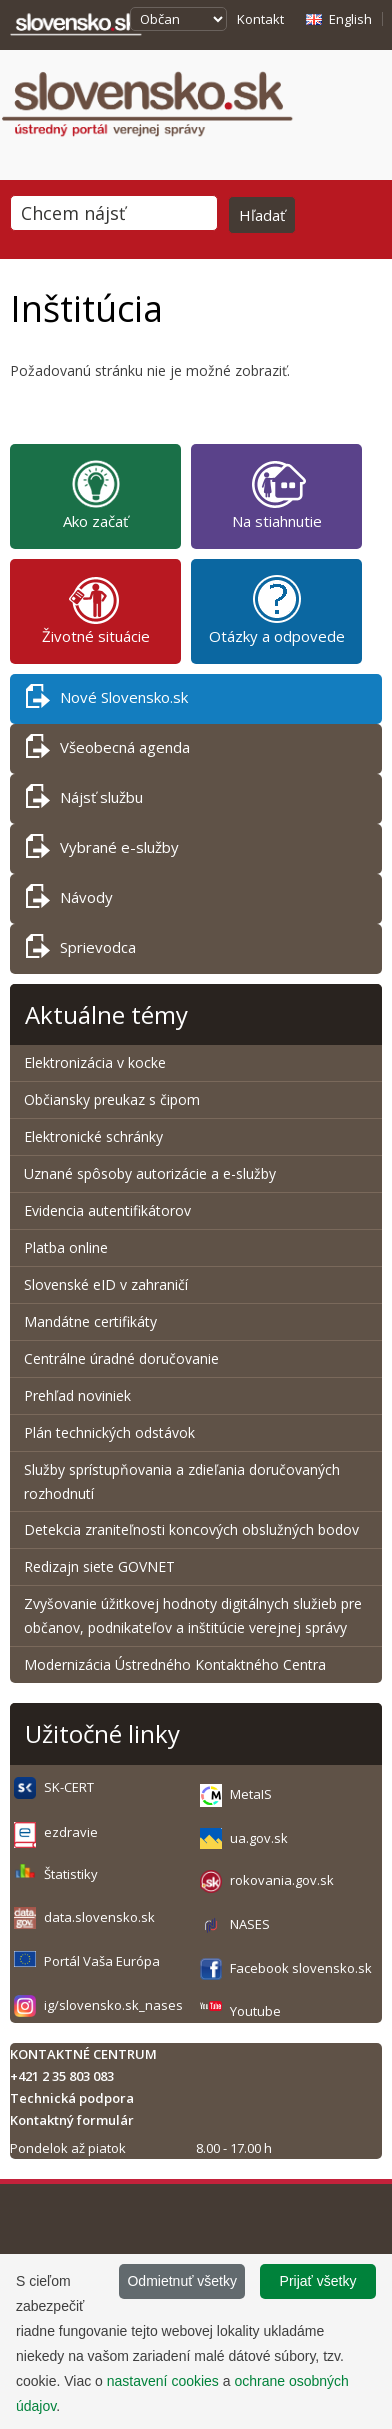 The width and height of the screenshot is (392, 2429). Describe the element at coordinates (277, 609) in the screenshot. I see `Otázky a odpovede` at that location.